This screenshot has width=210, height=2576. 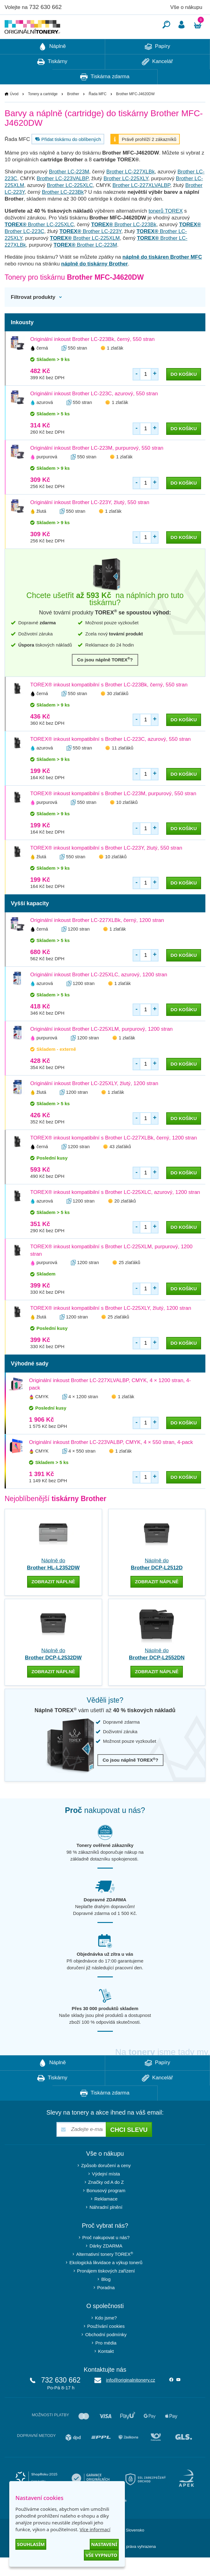 What do you see at coordinates (106, 2289) in the screenshot?
I see `Pronájem tiskových zařízení` at bounding box center [106, 2289].